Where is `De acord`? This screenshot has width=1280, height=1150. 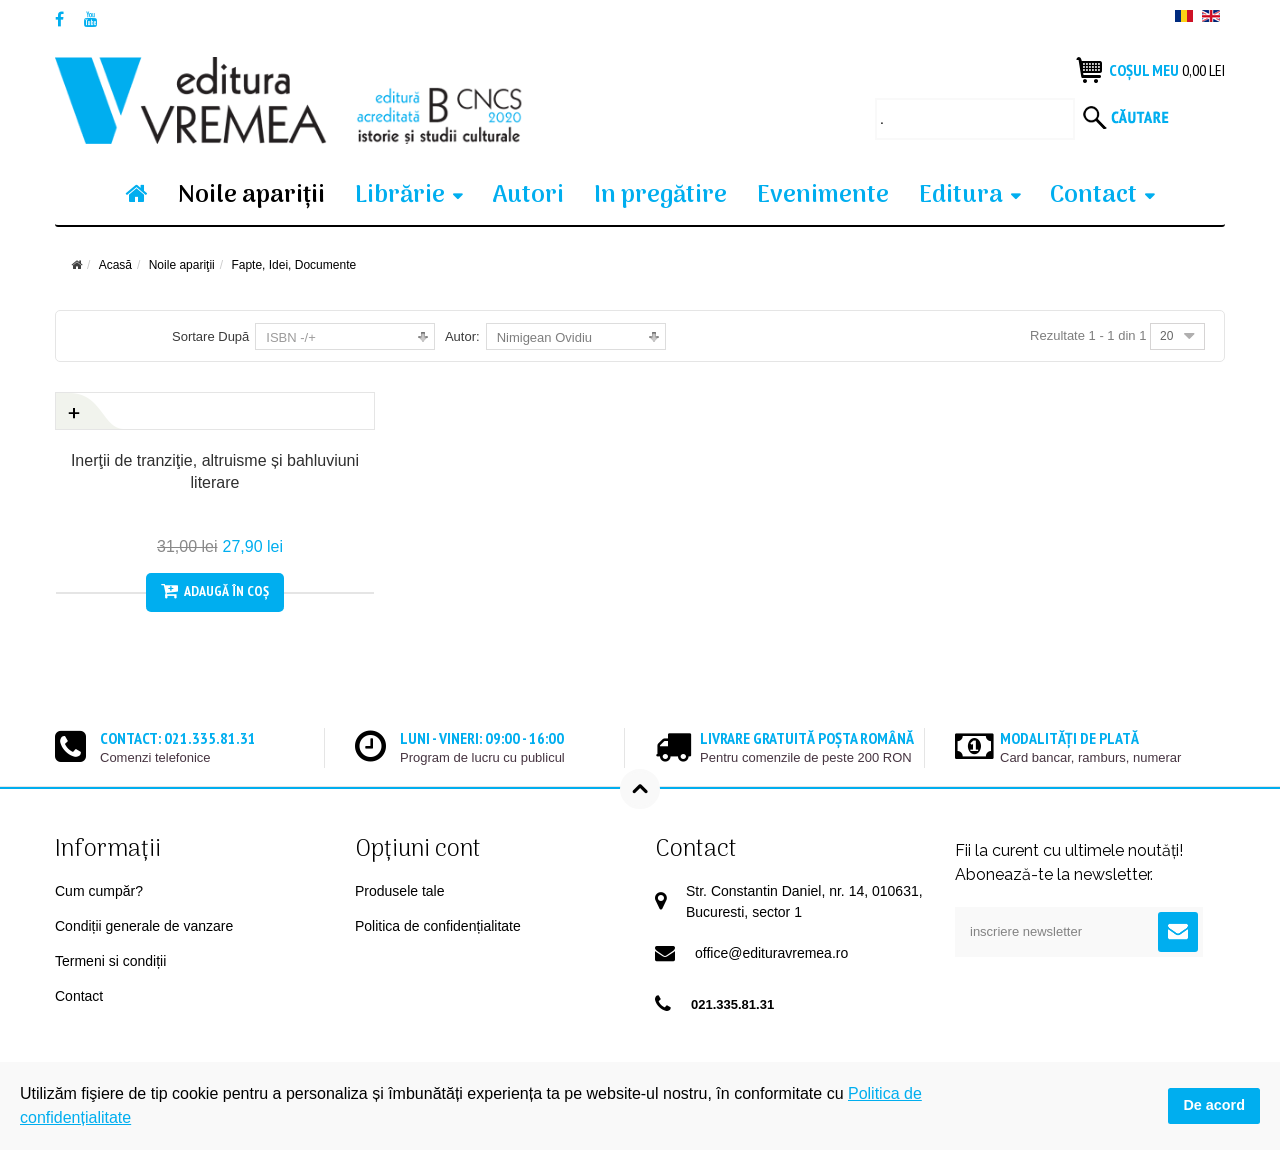 De acord is located at coordinates (1214, 1105).